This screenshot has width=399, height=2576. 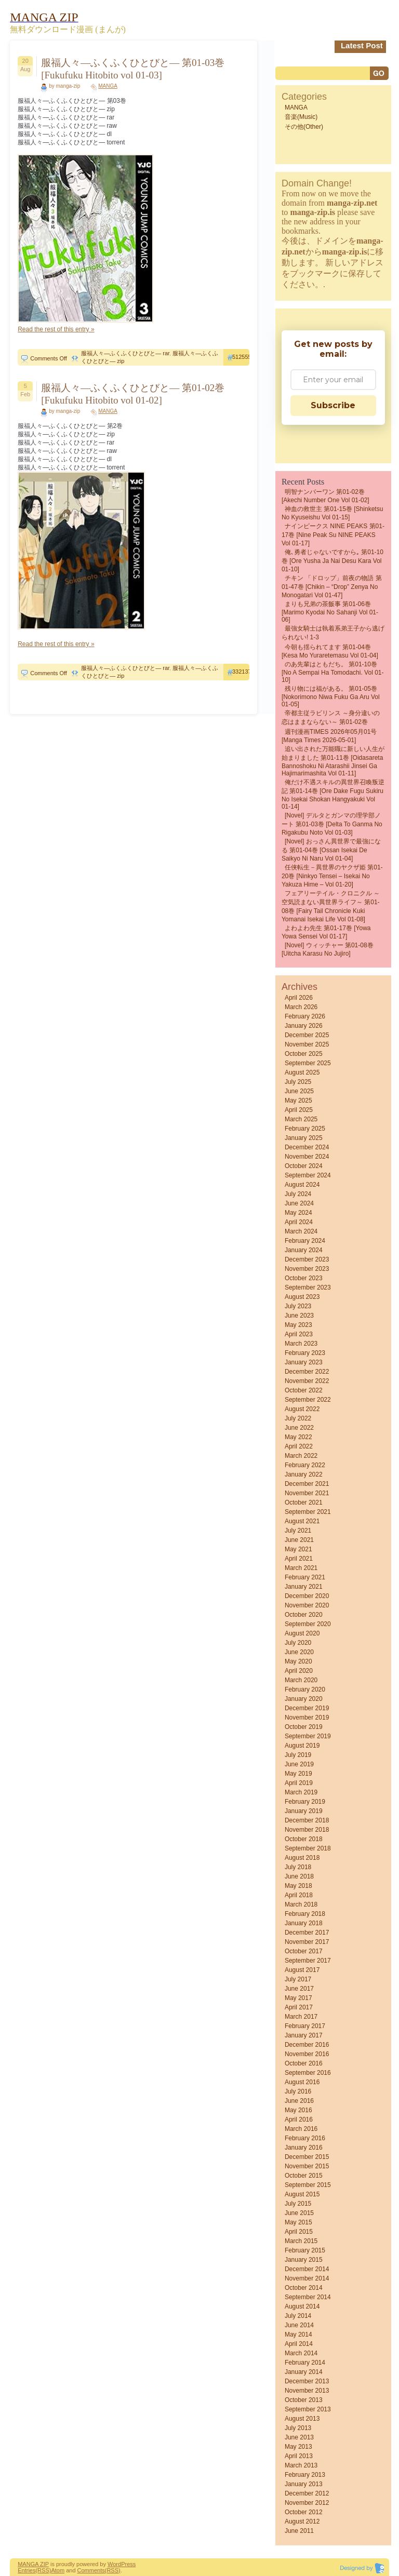 What do you see at coordinates (298, 1530) in the screenshot?
I see `July 2021` at bounding box center [298, 1530].